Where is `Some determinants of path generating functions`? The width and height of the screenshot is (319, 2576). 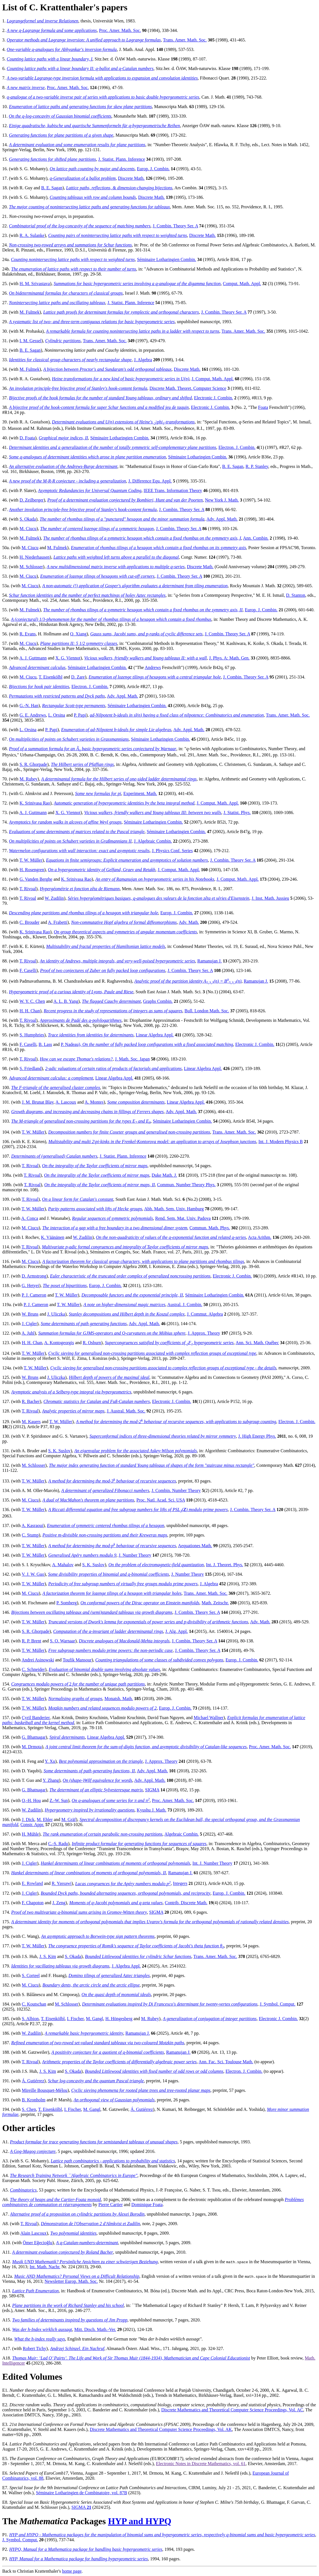 Some determinants of path generating functions is located at coordinates (84, 1323).